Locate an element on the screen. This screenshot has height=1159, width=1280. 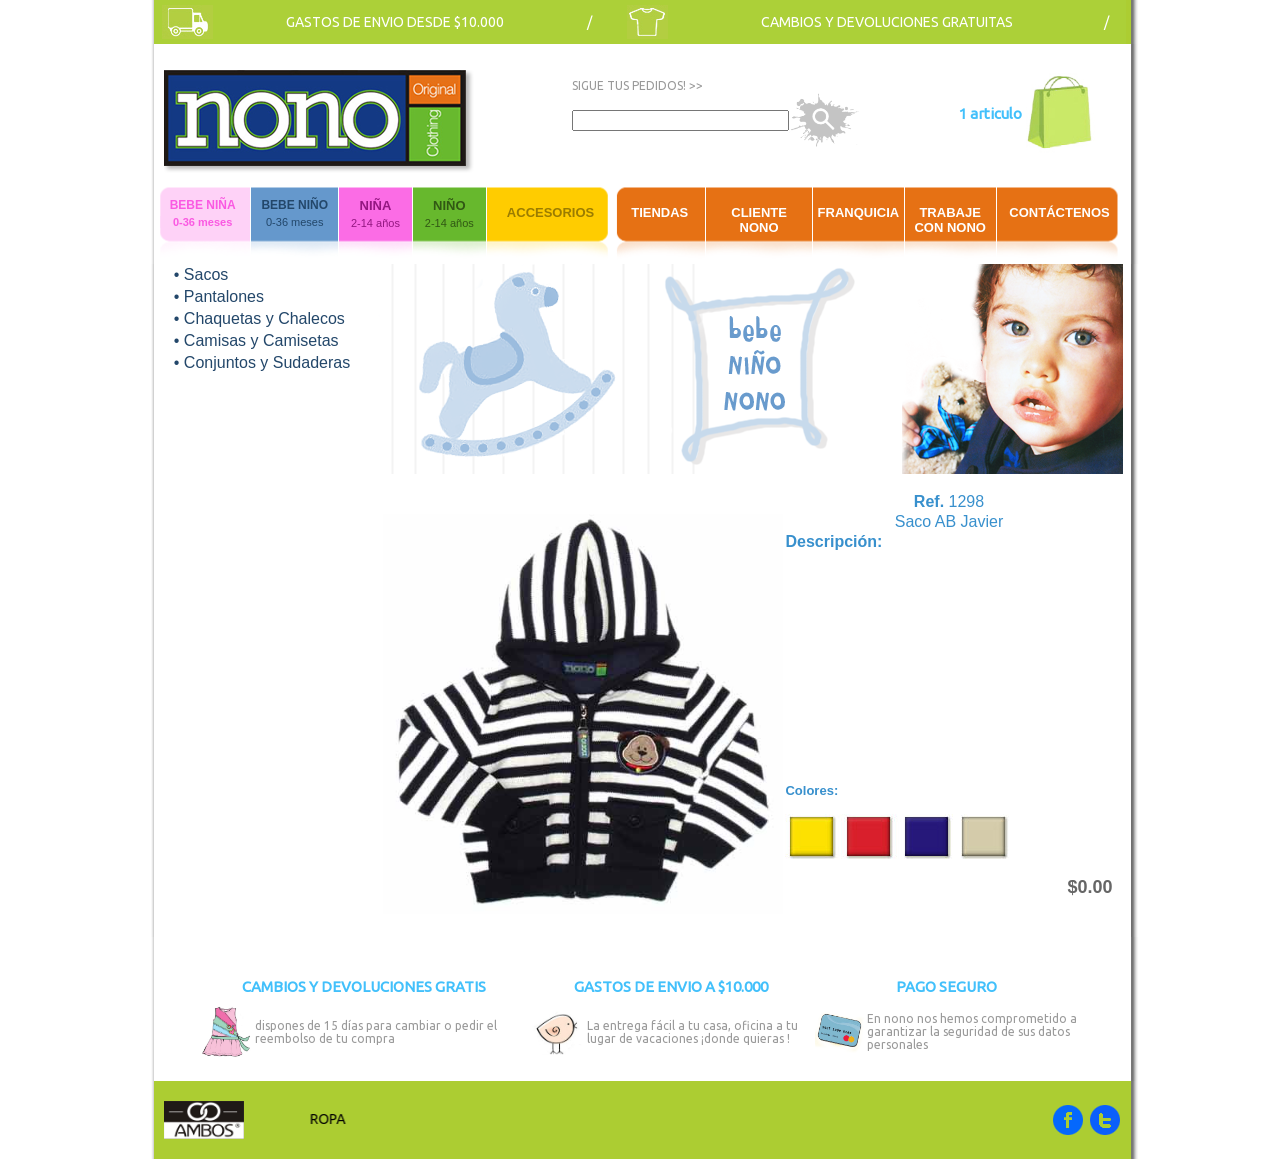
• Conjuntos y Sudaderas is located at coordinates (262, 362).